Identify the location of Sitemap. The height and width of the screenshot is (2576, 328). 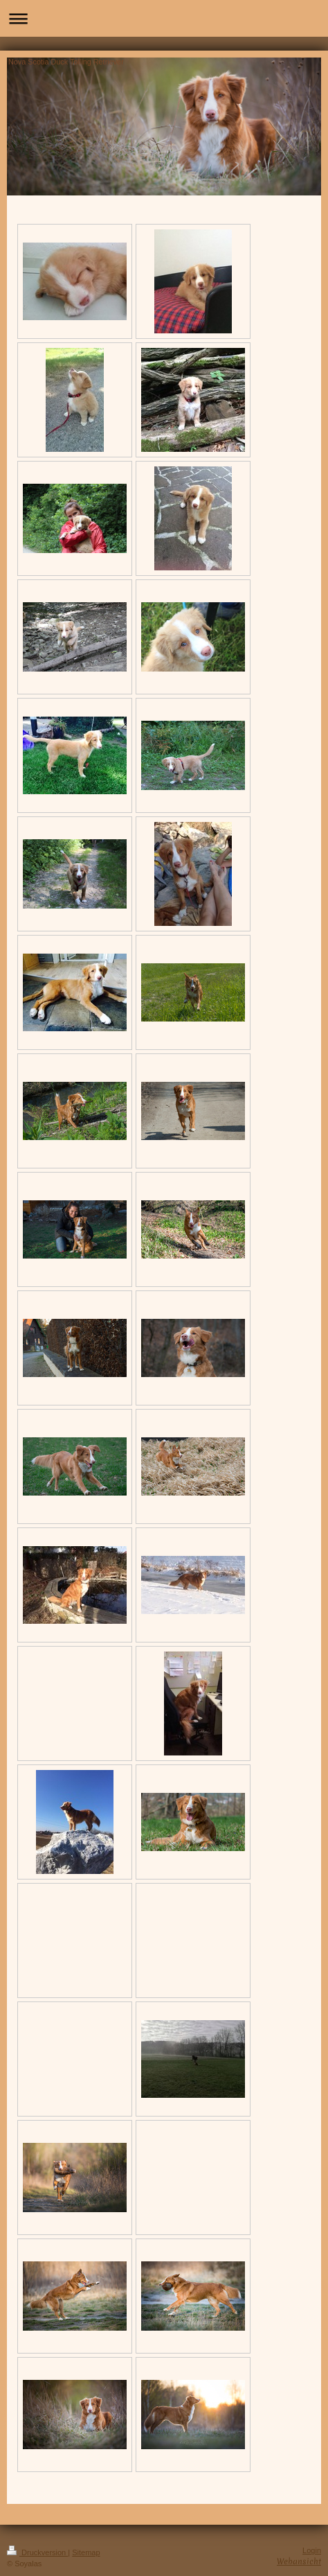
(86, 2552).